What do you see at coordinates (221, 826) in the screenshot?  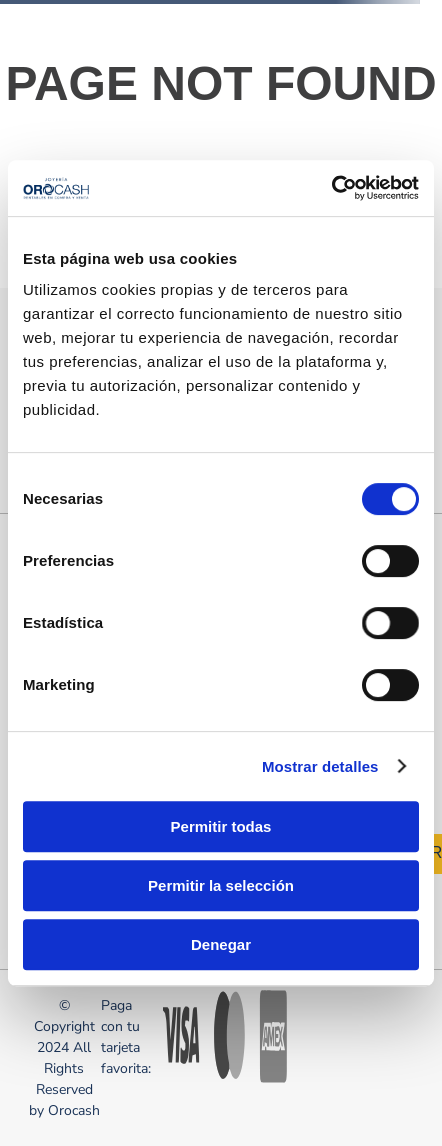 I see `Permitir todas` at bounding box center [221, 826].